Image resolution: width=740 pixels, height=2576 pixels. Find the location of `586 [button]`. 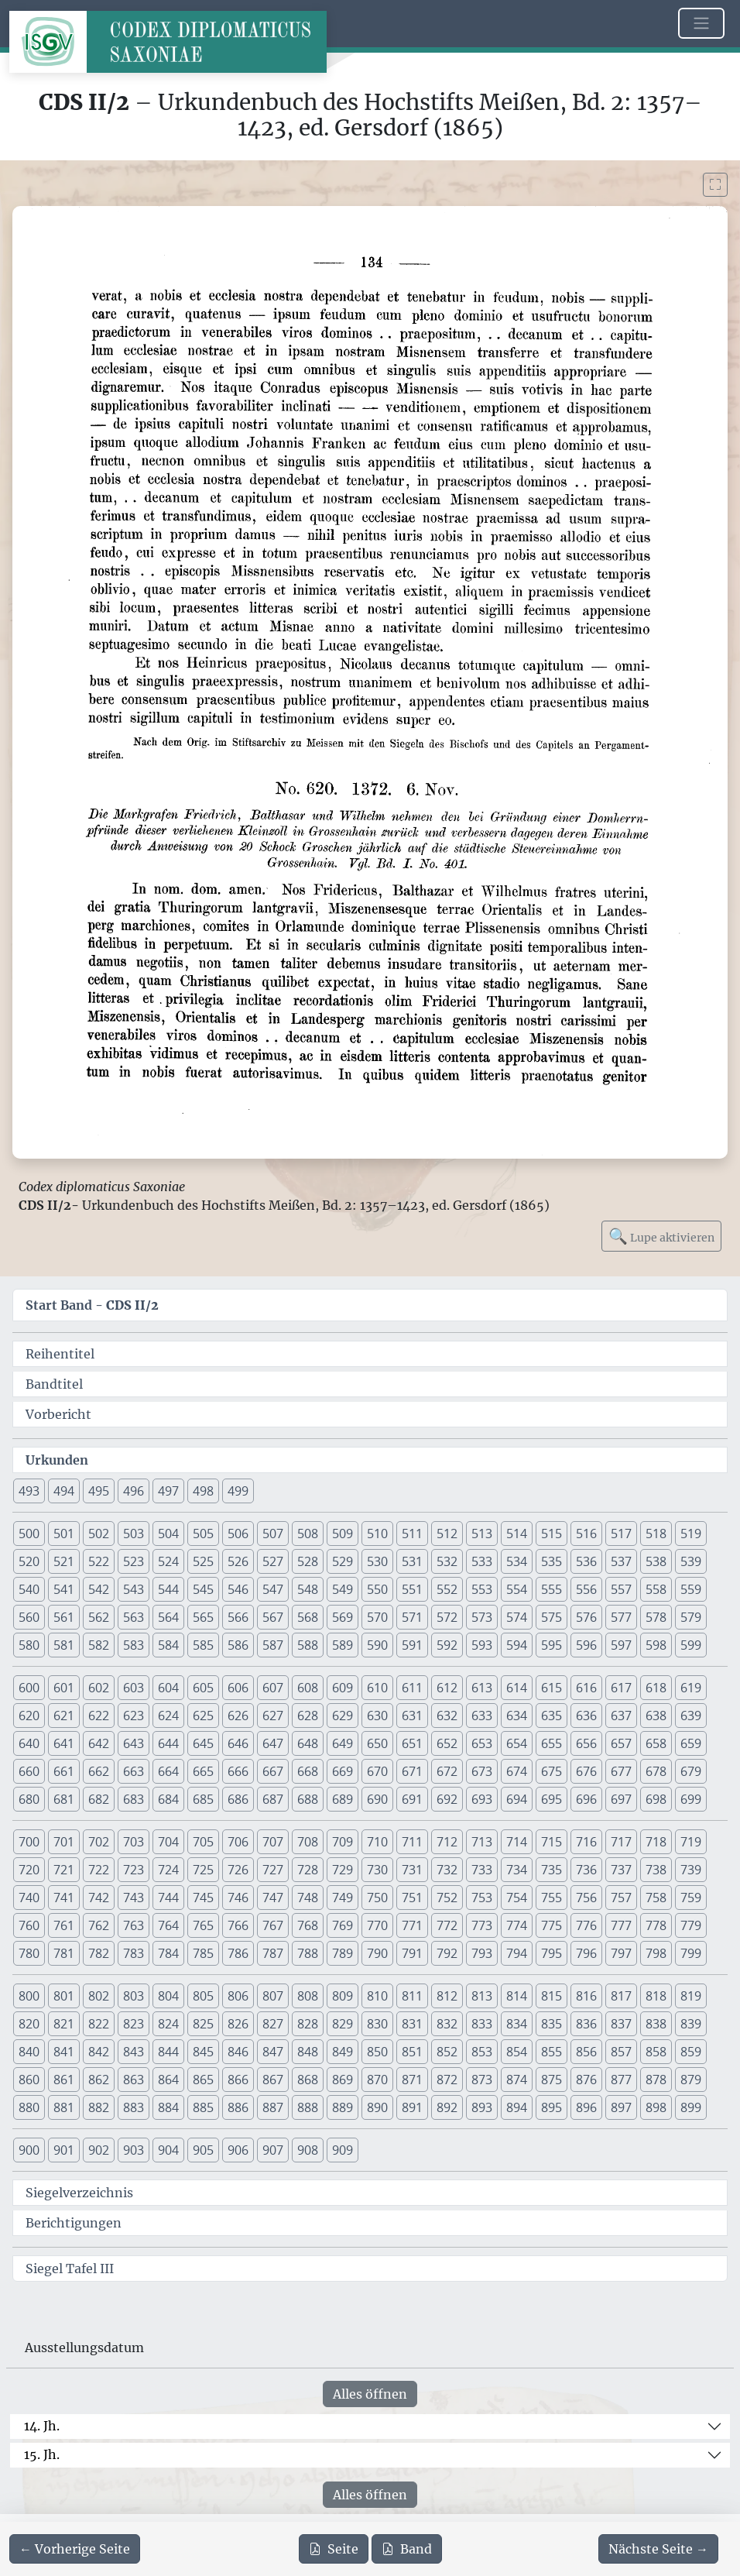

586 [button] is located at coordinates (238, 1645).